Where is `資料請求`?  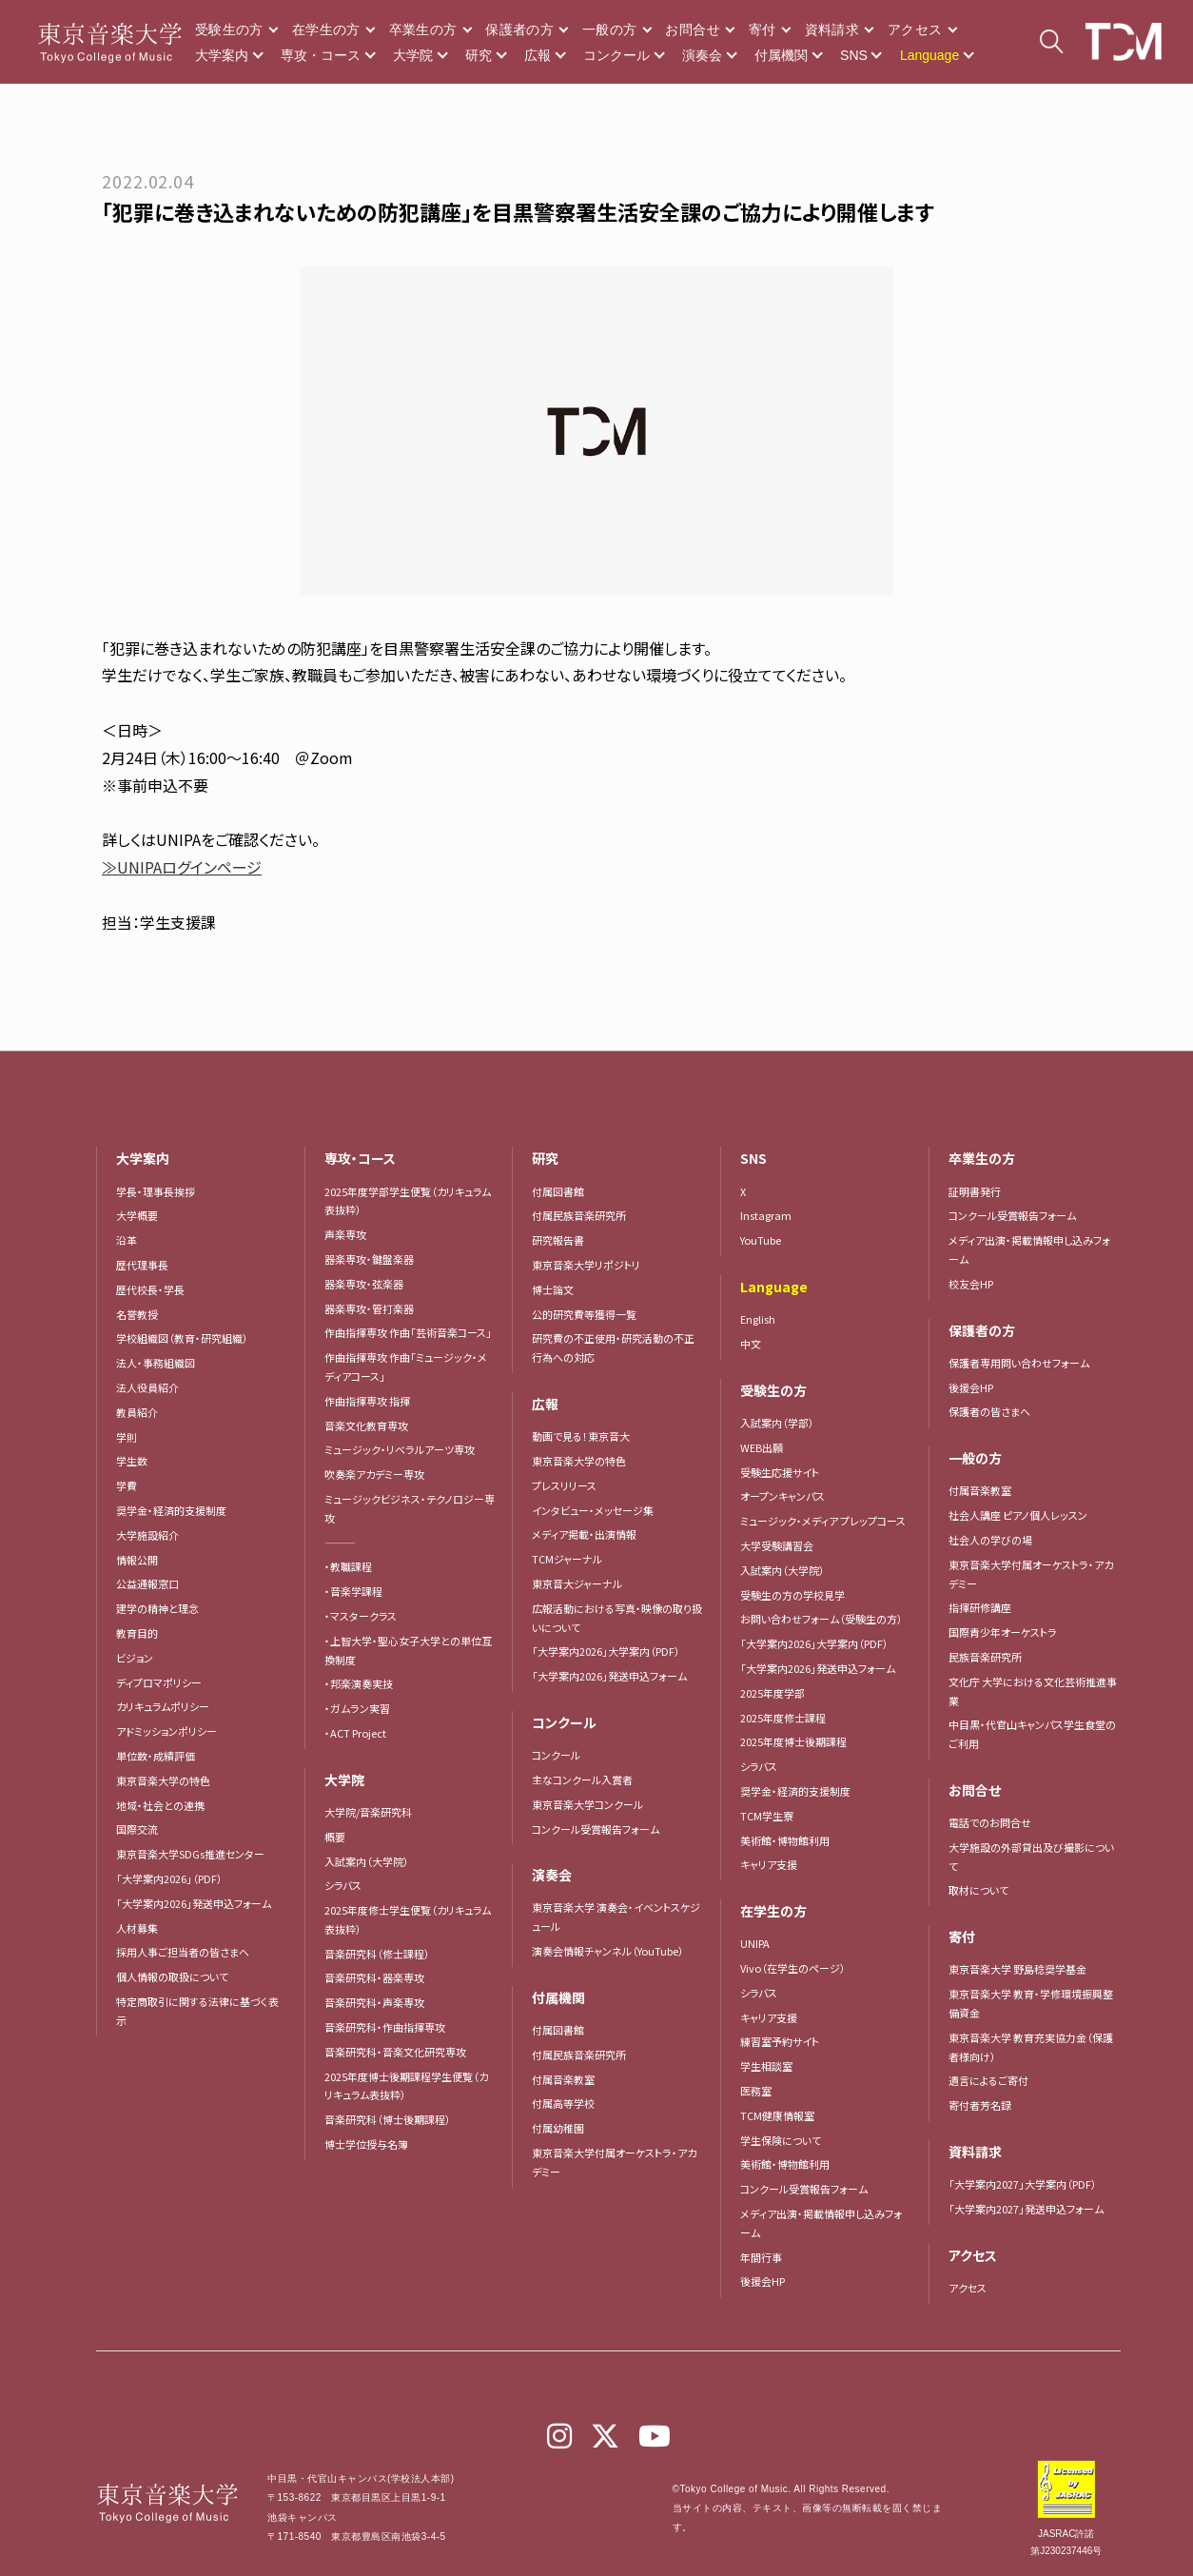
資料請求 is located at coordinates (832, 29).